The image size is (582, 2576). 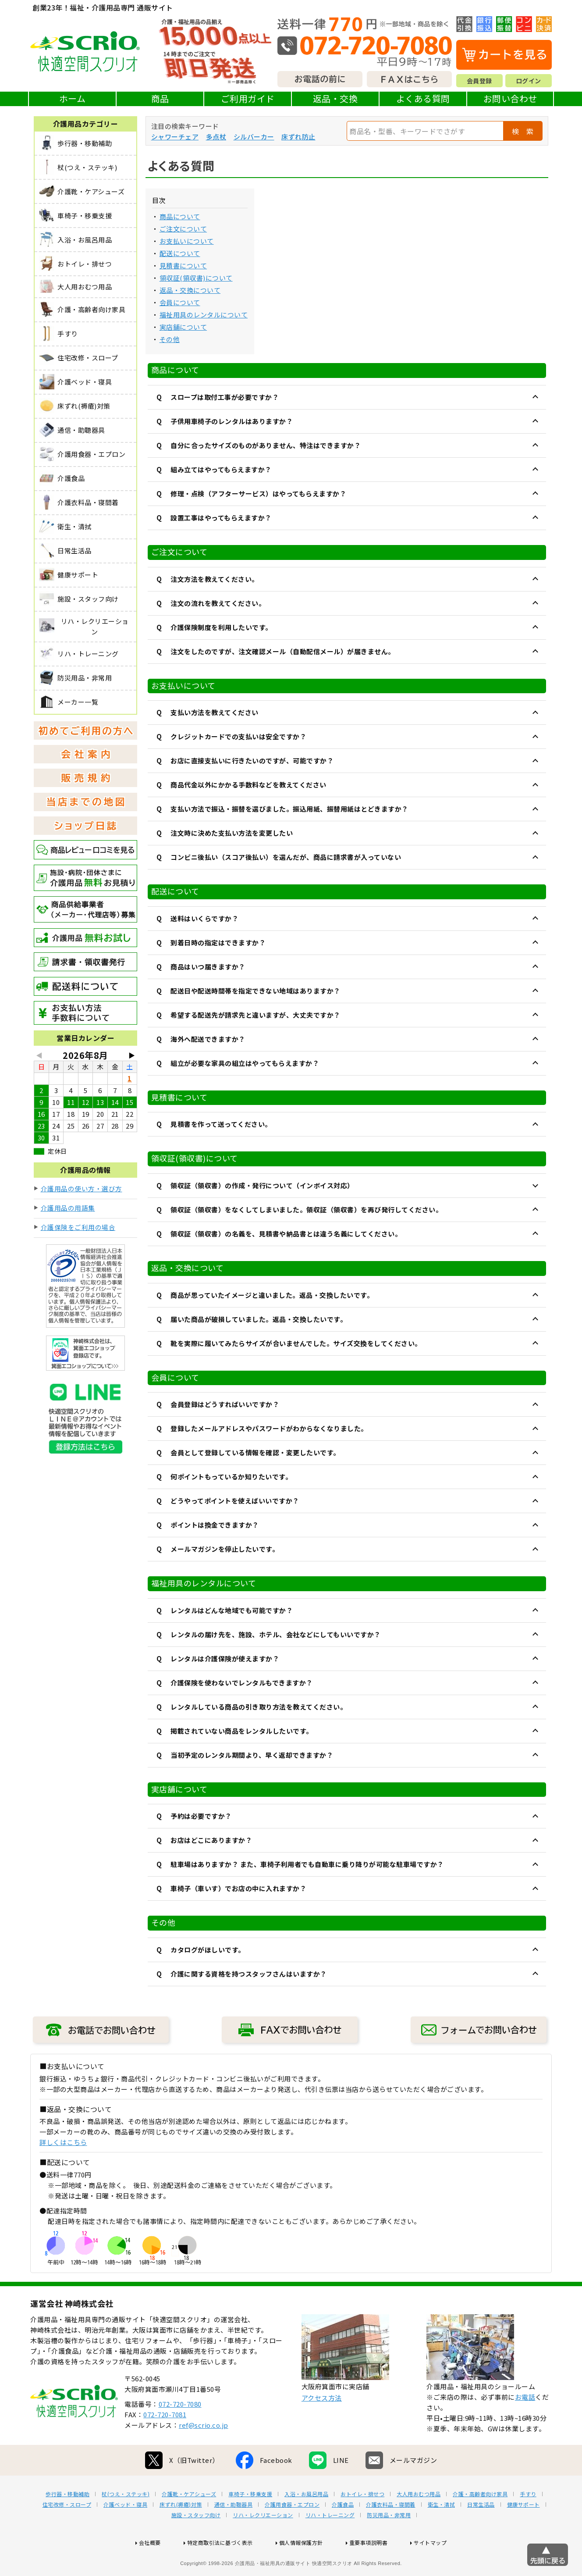 I want to click on 床ずれ(褥瘡)対策, so click(x=181, y=2533).